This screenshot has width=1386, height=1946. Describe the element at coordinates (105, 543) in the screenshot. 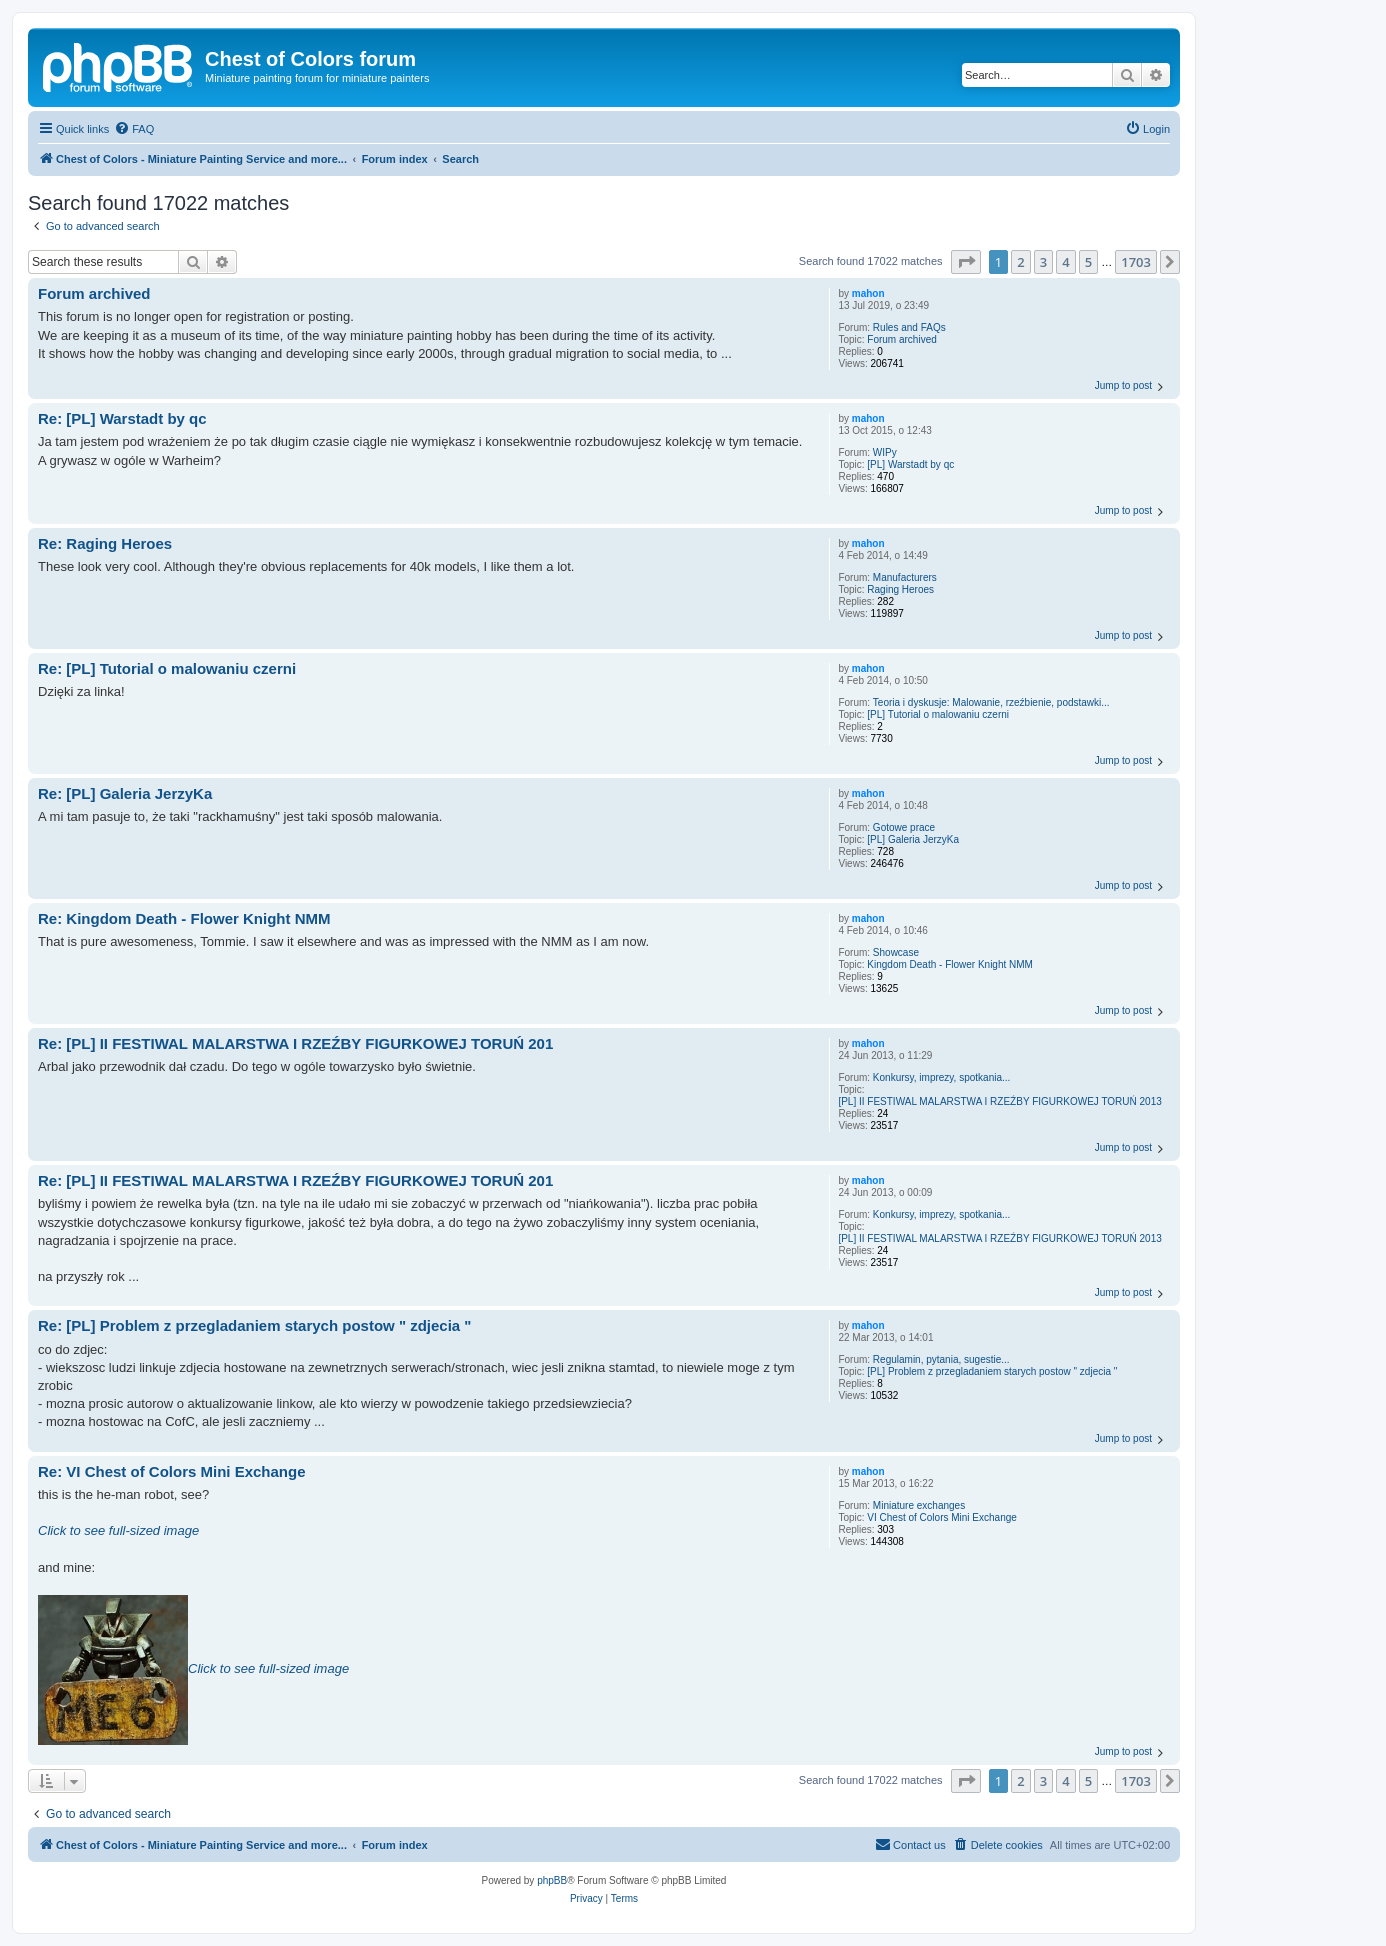

I see `Re: Raging Heroes` at that location.